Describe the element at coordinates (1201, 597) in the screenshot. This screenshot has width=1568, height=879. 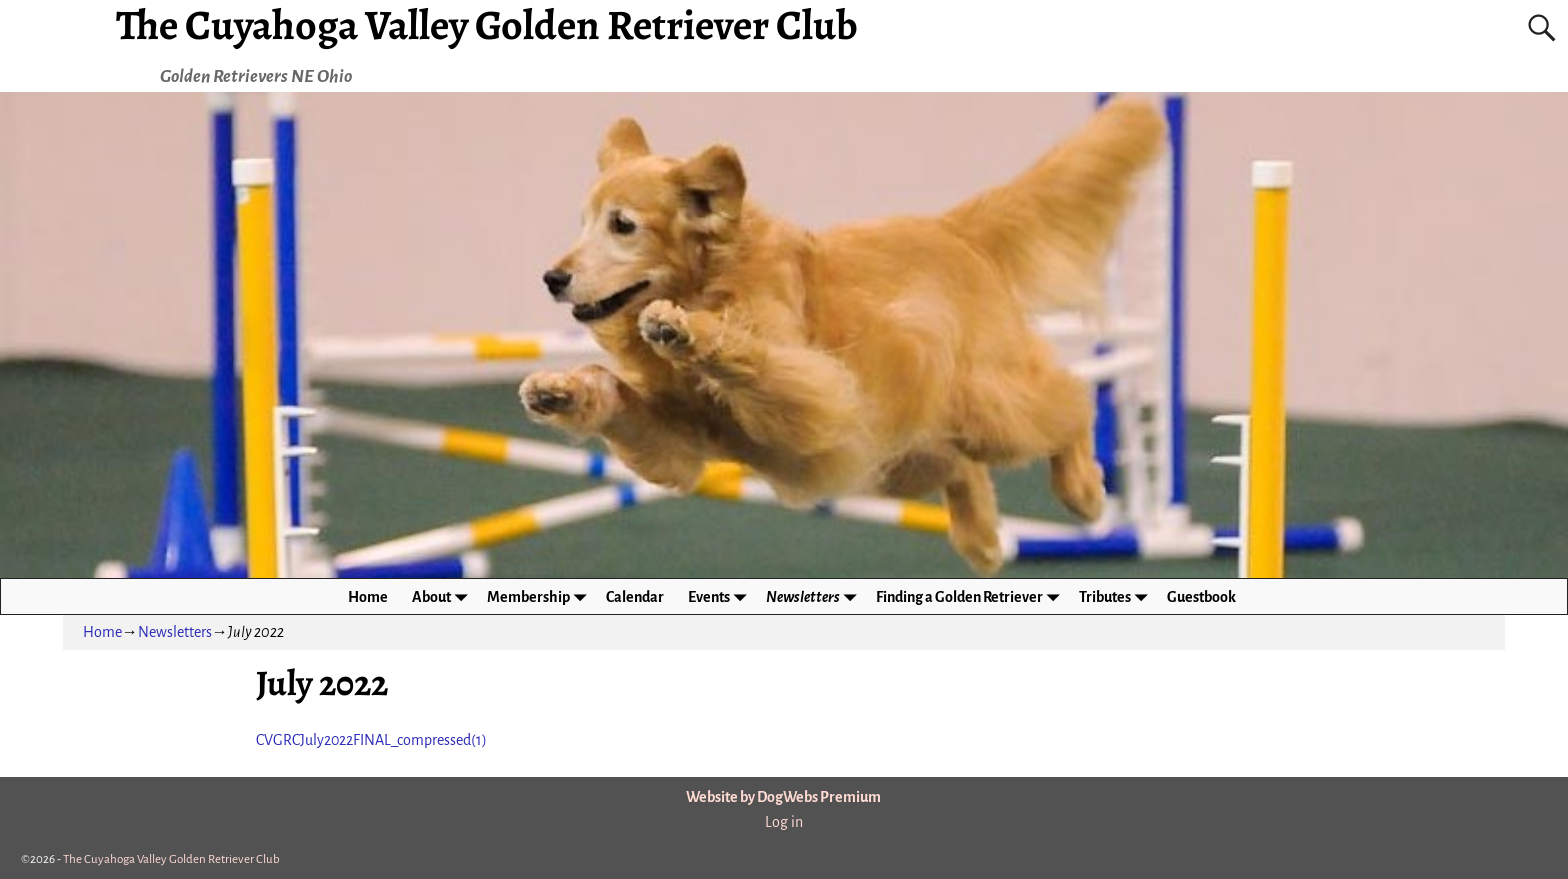
I see `Guestbook` at that location.